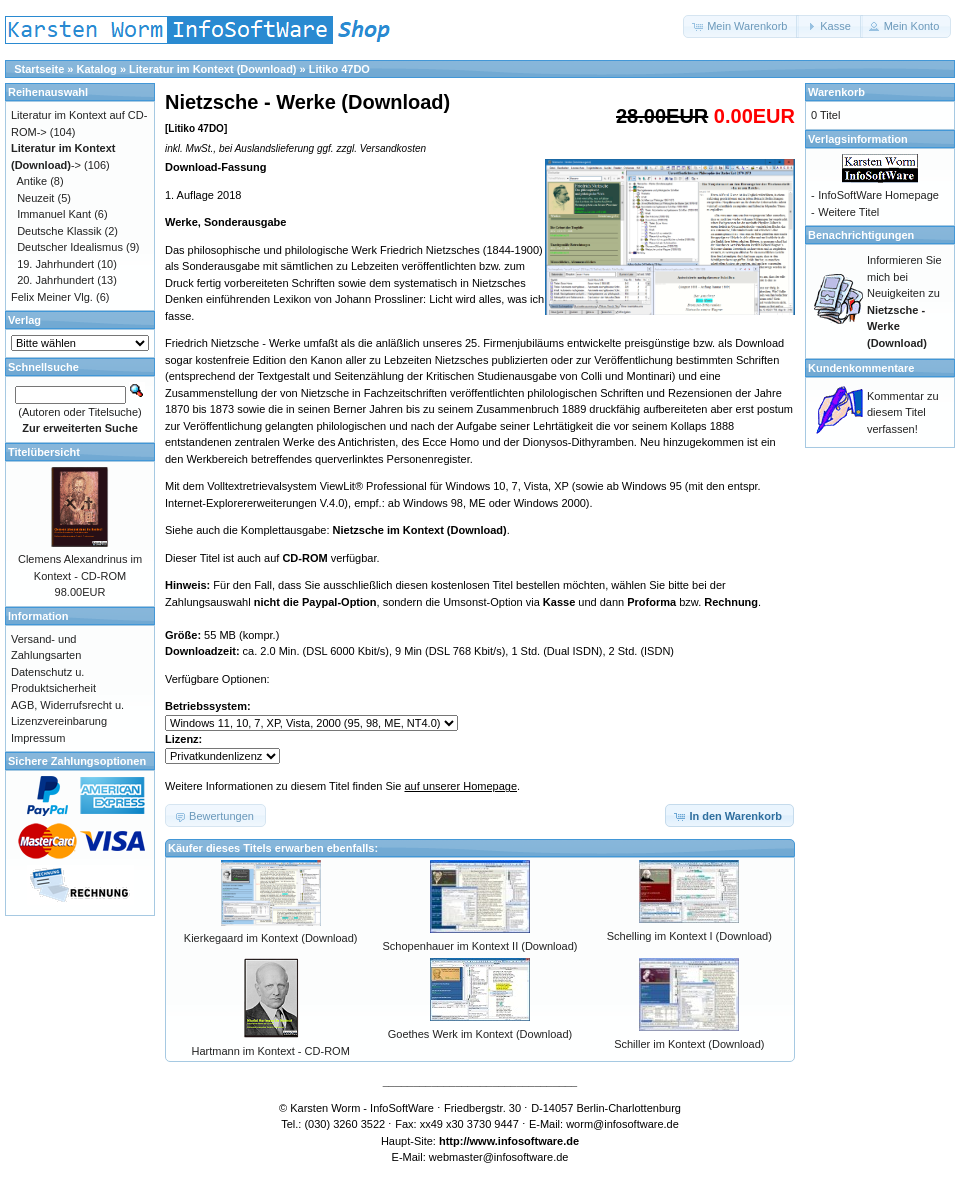  What do you see at coordinates (525, 1141) in the screenshot?
I see `www.infosoftware.de` at bounding box center [525, 1141].